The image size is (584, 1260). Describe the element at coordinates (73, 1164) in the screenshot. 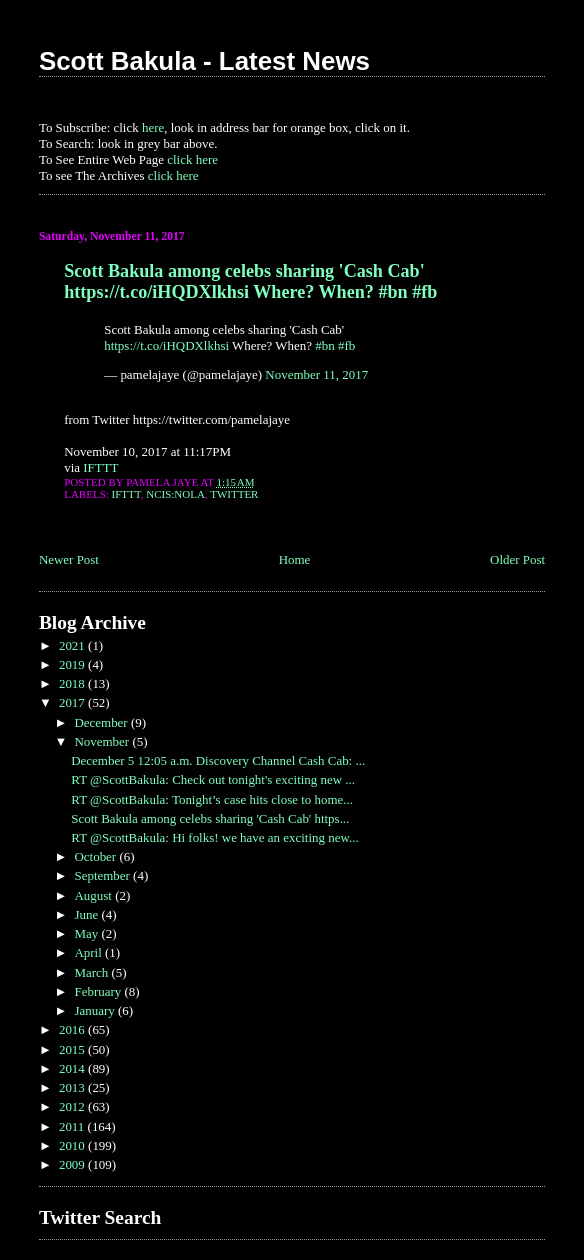

I see `2009` at that location.